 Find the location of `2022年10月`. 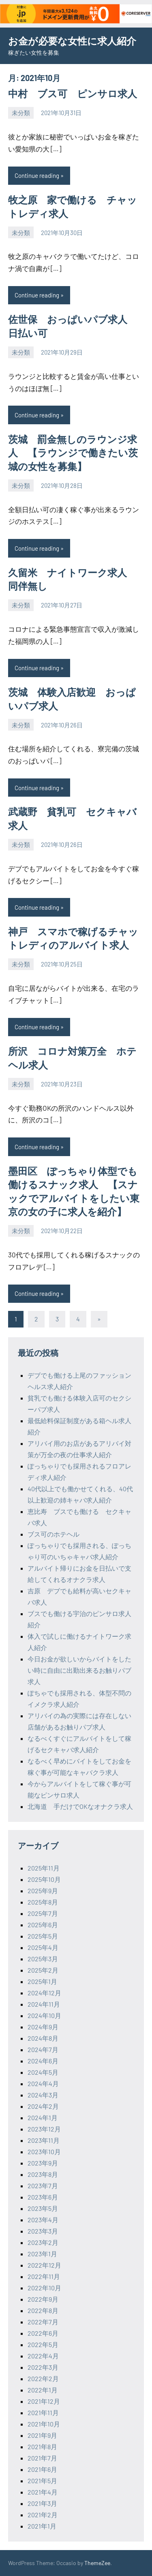

2022年10月 is located at coordinates (44, 2288).